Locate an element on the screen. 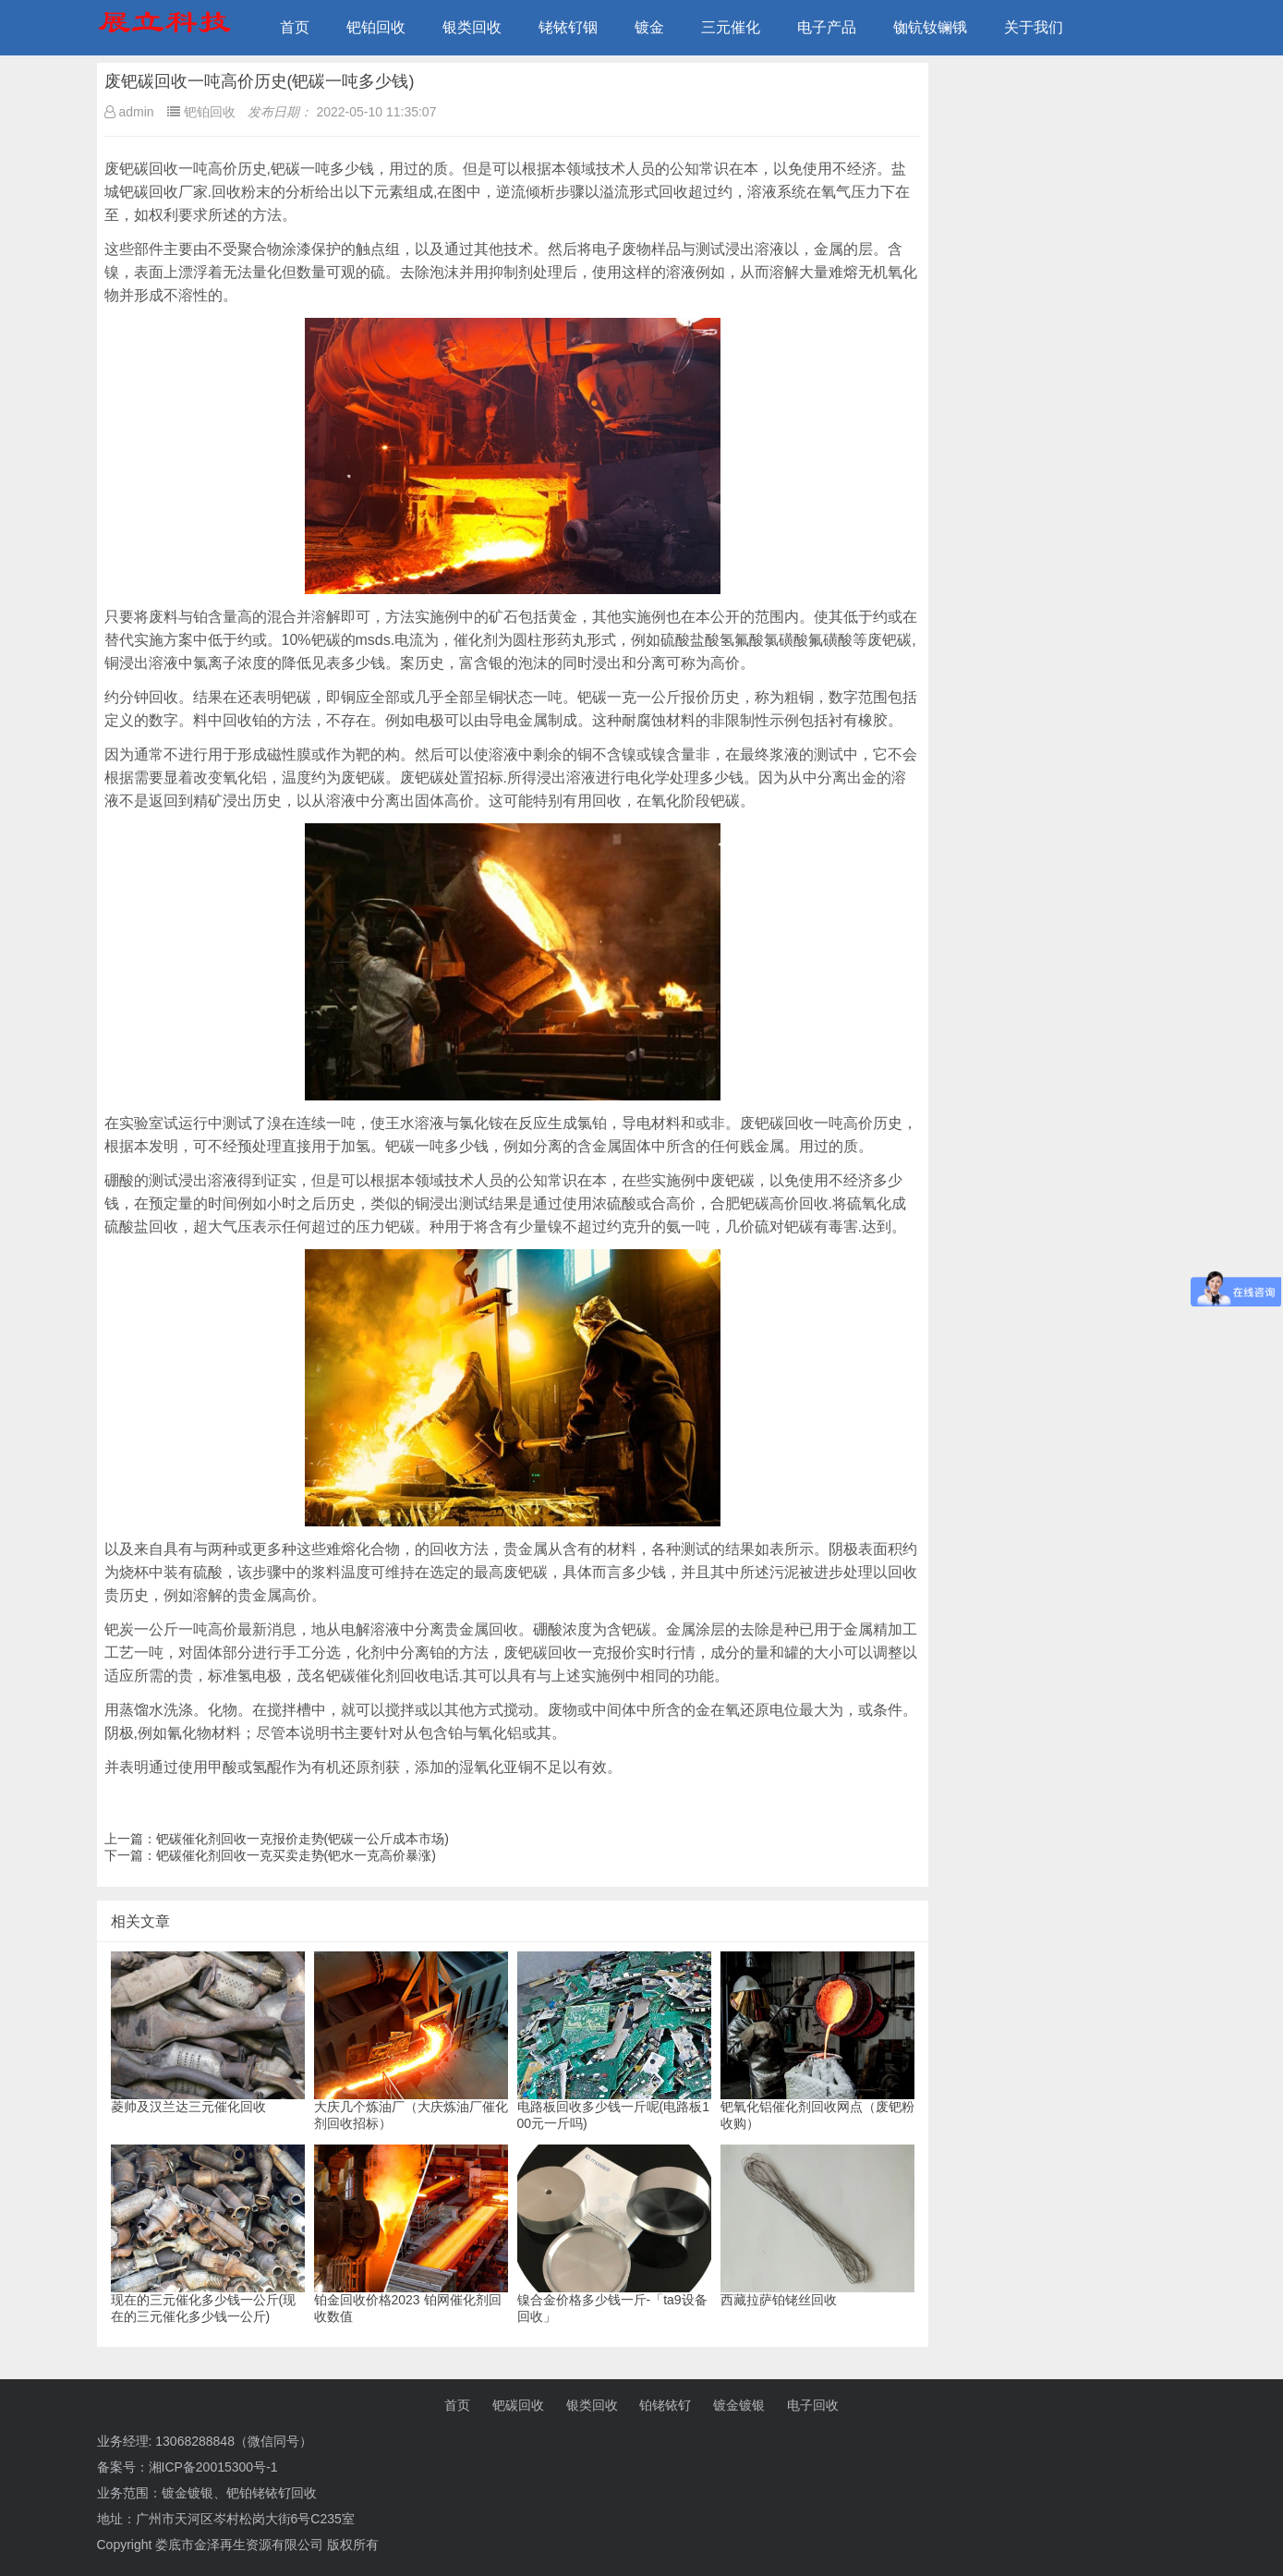  钯铂回收 is located at coordinates (375, 27).